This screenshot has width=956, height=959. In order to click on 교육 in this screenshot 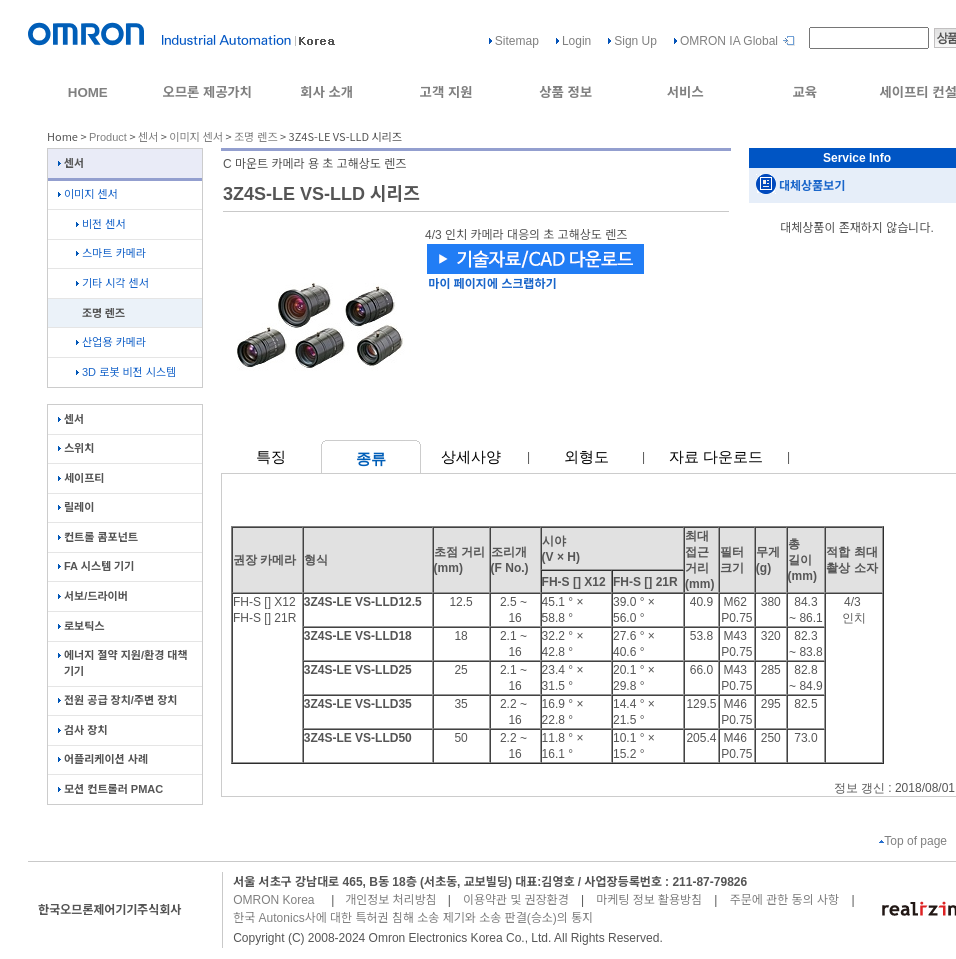, I will do `click(804, 92)`.